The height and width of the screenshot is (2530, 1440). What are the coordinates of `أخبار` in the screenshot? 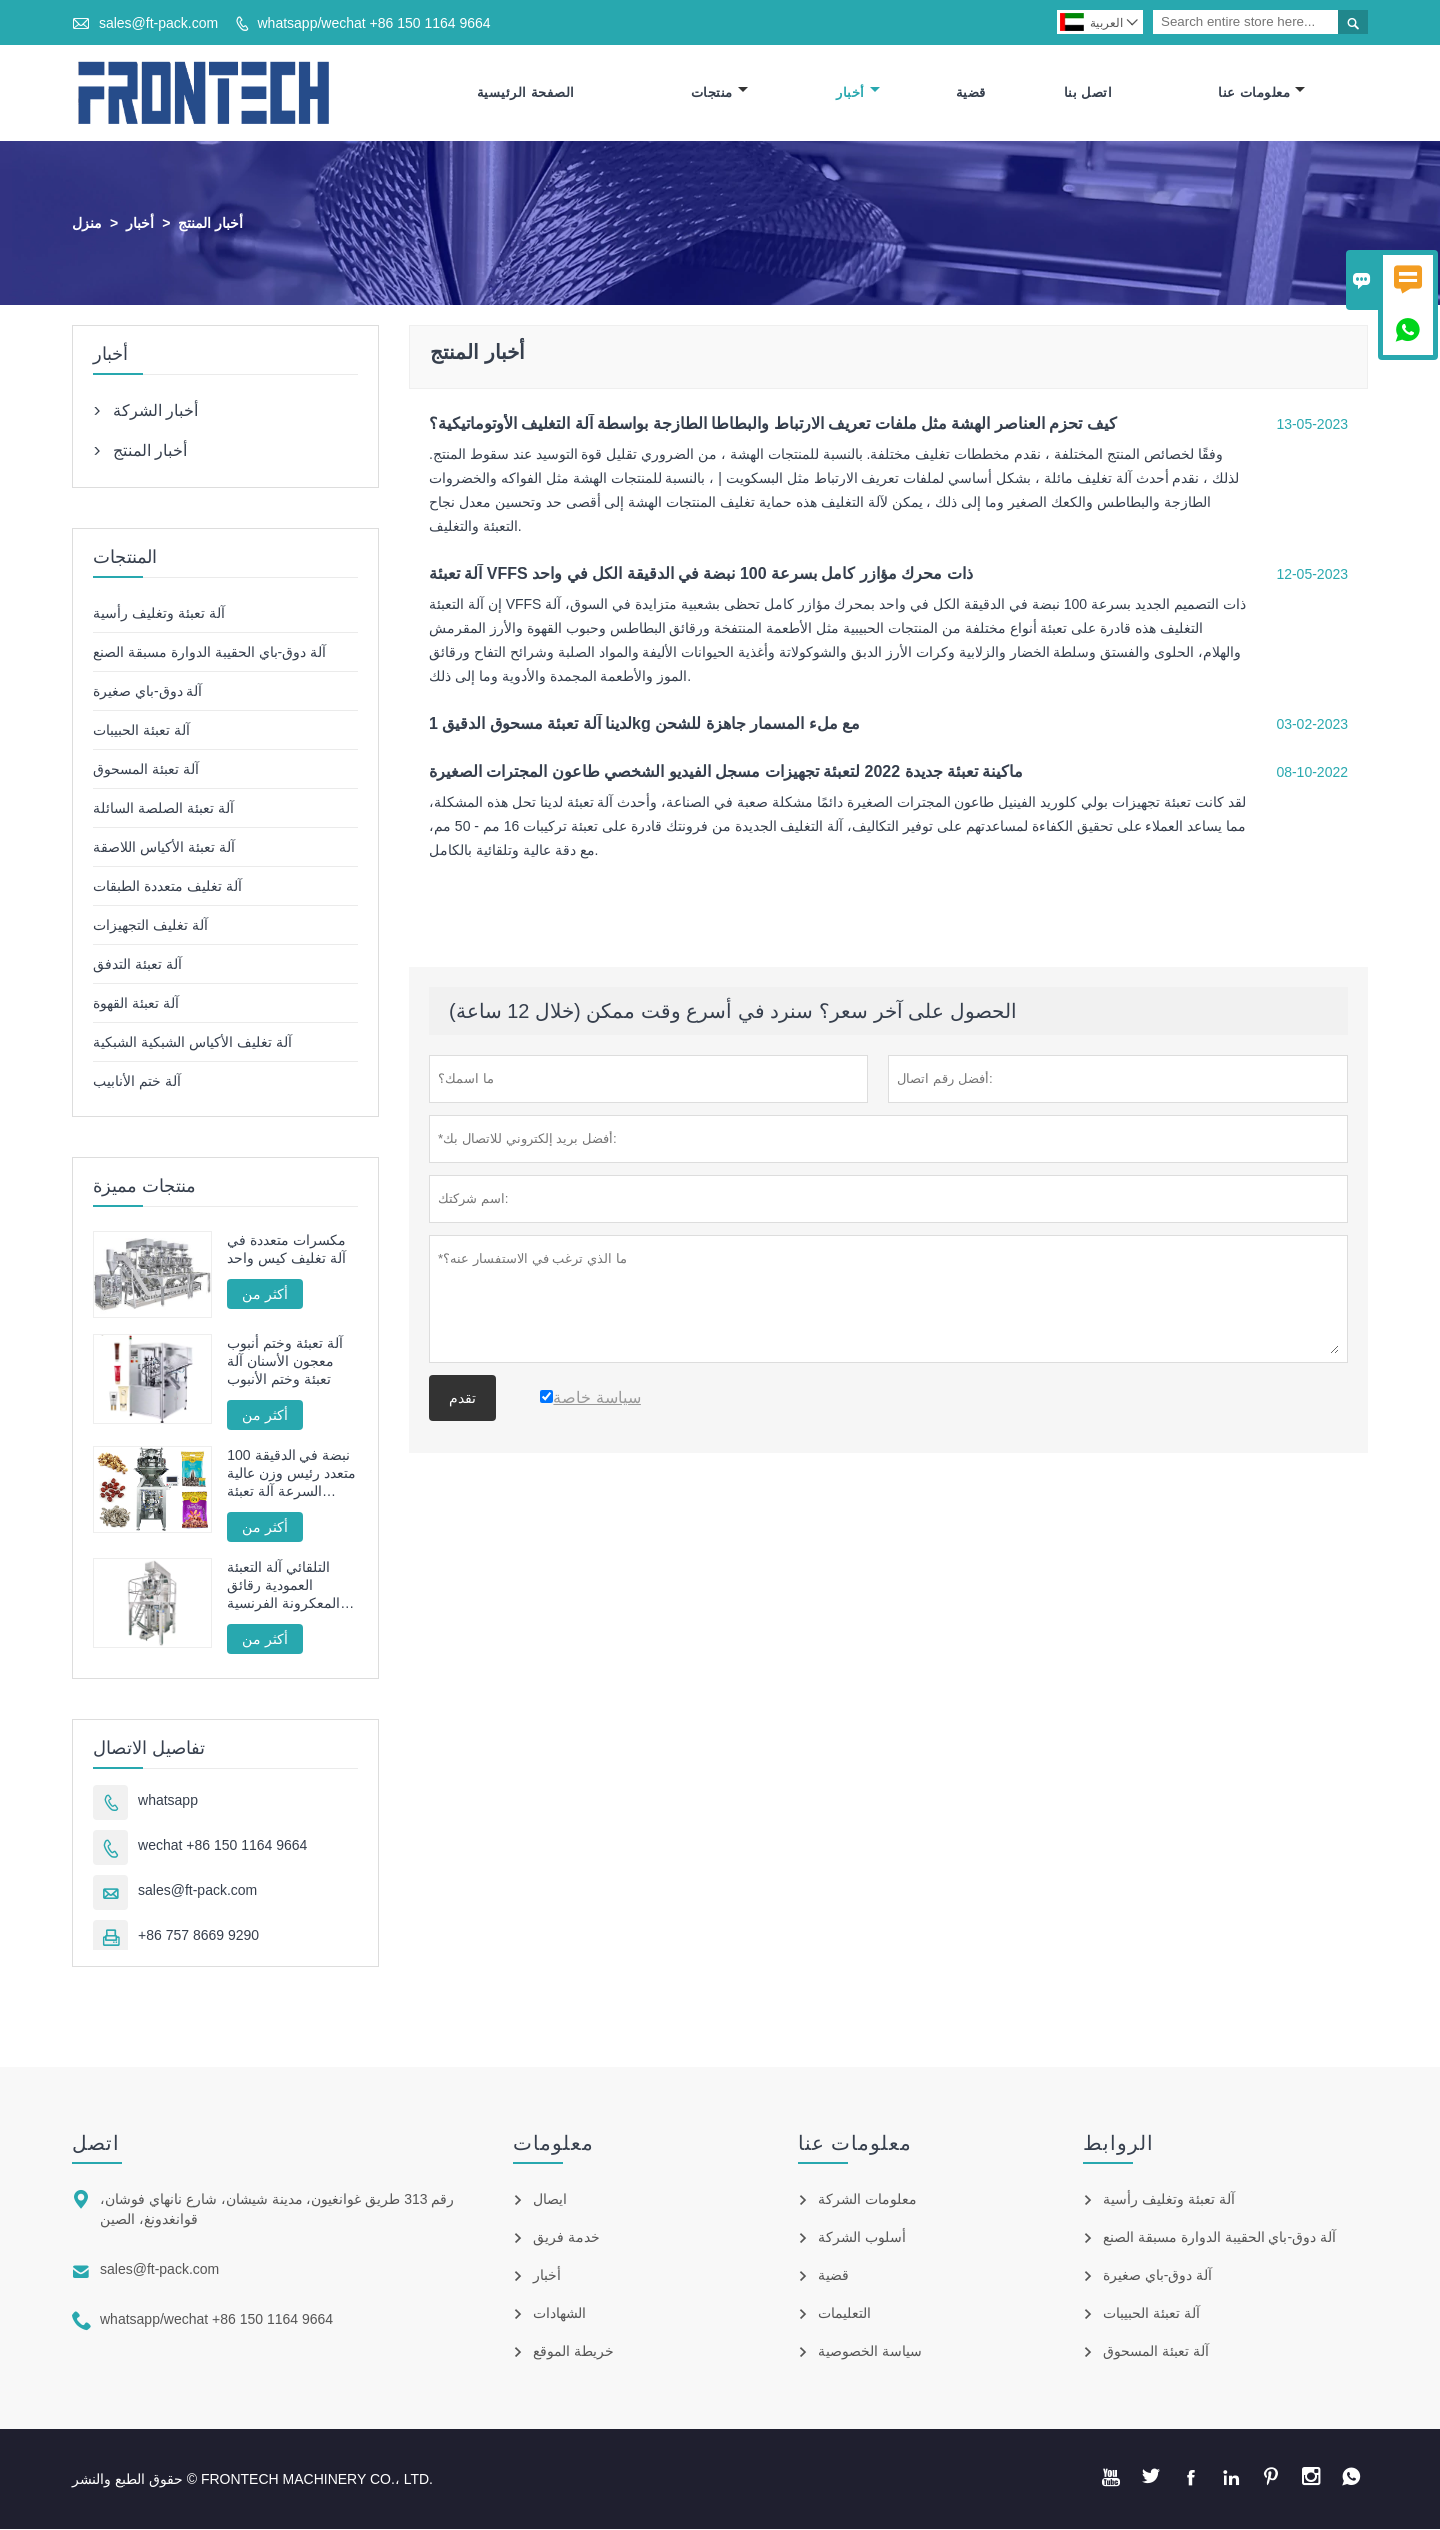 It's located at (858, 92).